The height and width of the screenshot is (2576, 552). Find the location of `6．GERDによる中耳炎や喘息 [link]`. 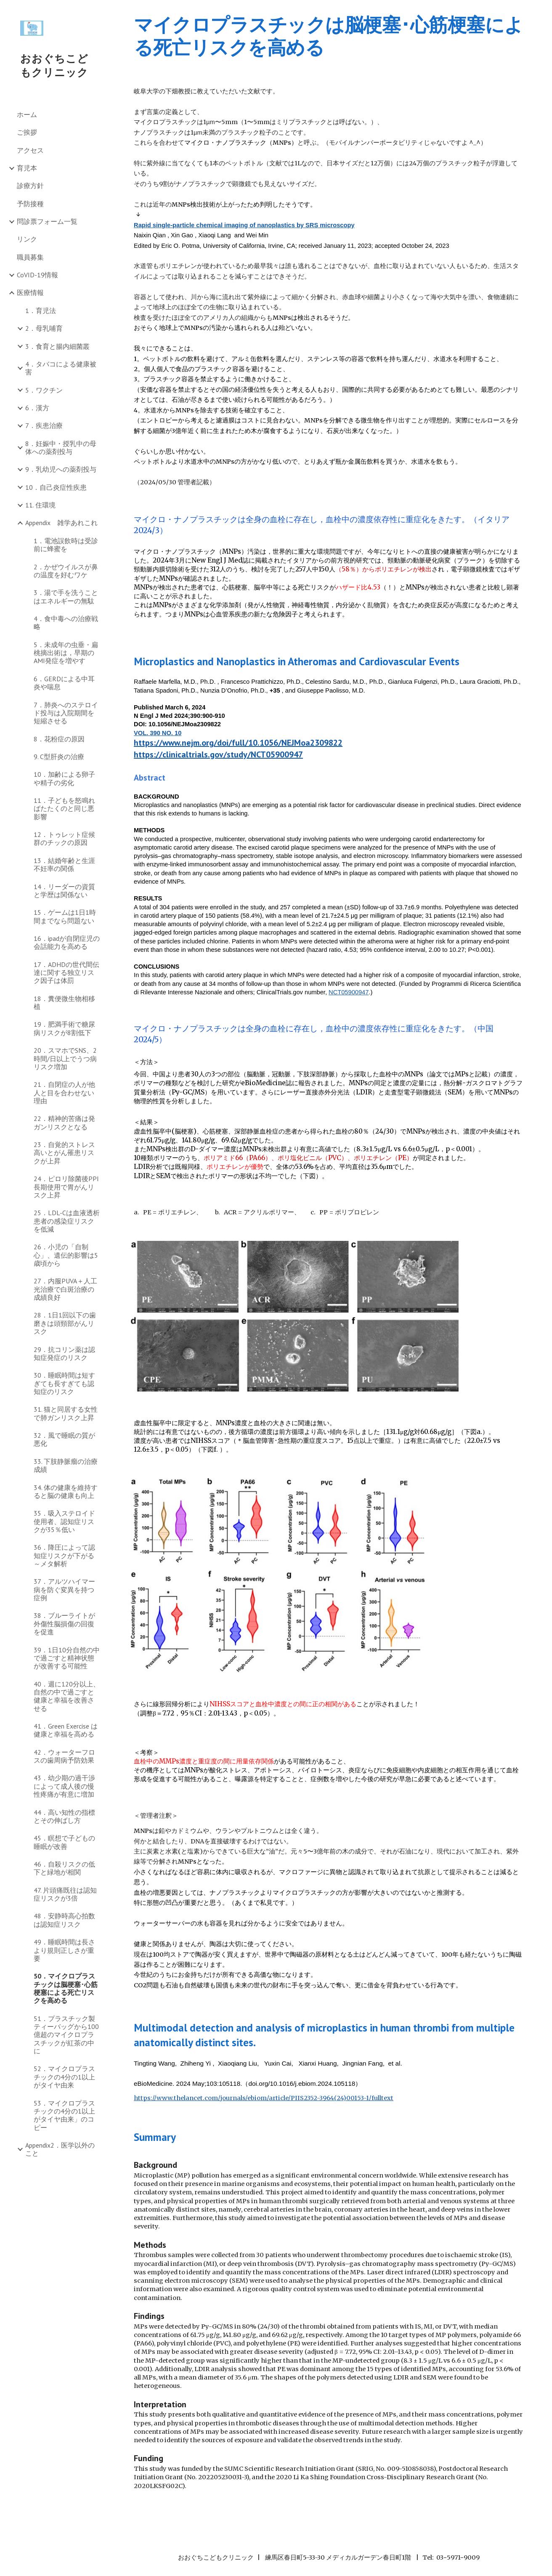

6．GERDによる中耳炎や喘息 [link] is located at coordinates (64, 683).